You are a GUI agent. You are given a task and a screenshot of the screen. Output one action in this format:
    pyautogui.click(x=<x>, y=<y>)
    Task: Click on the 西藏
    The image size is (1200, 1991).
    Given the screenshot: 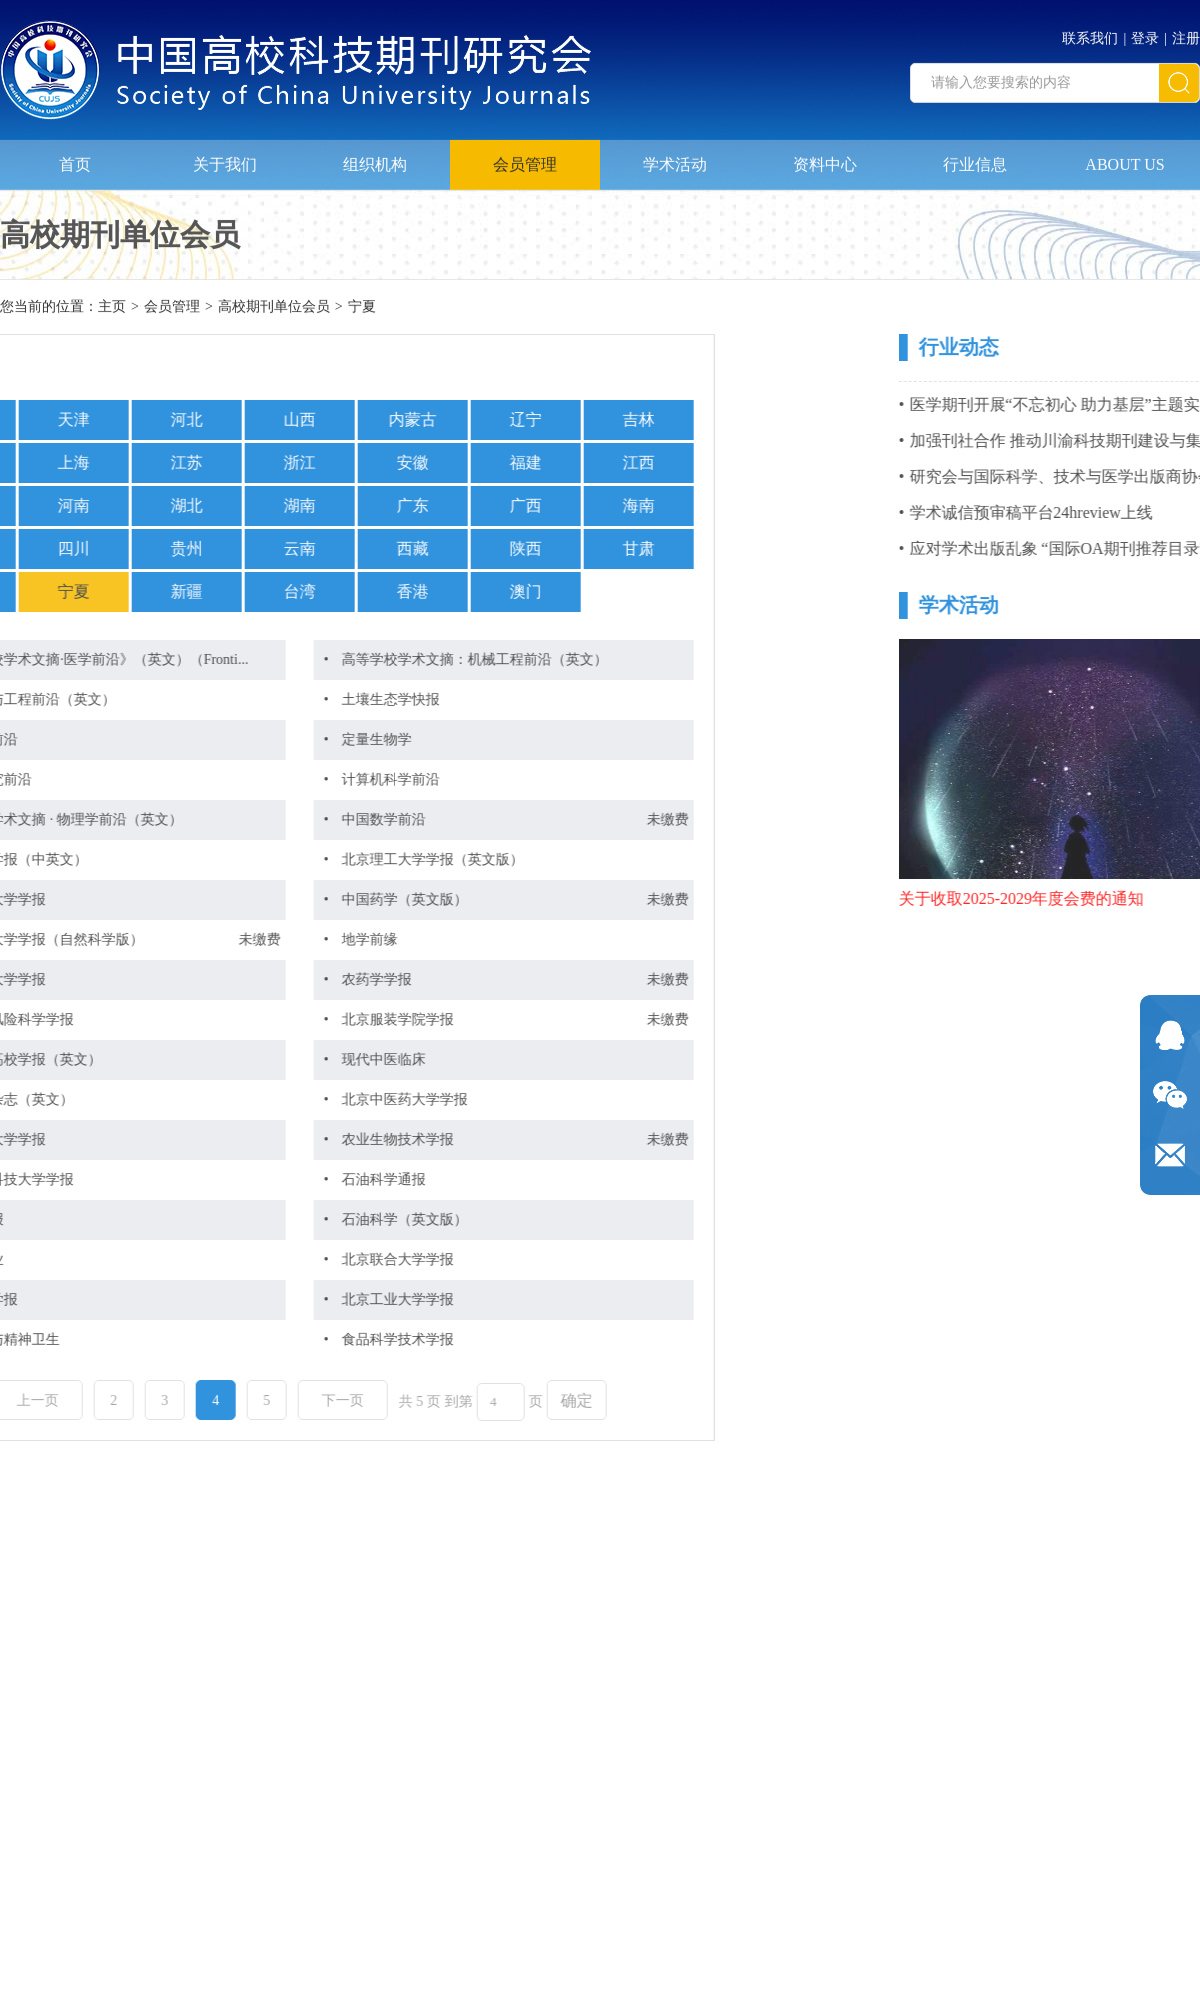 What is the action you would take?
    pyautogui.click(x=223, y=548)
    